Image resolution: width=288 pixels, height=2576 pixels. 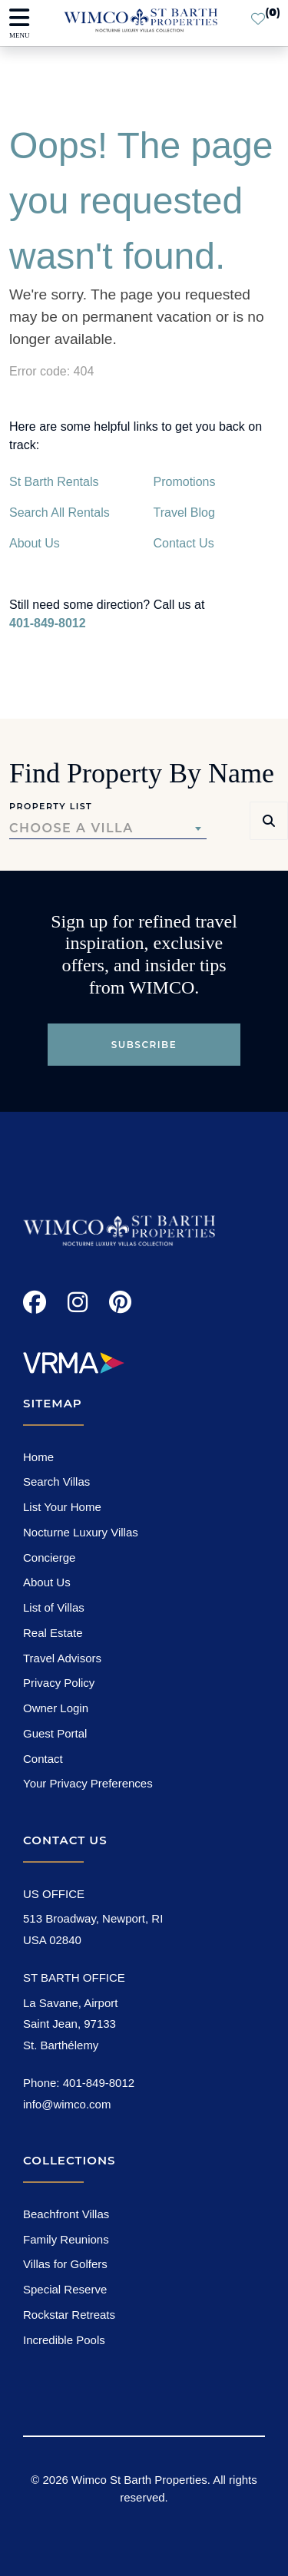 What do you see at coordinates (59, 512) in the screenshot?
I see `Search All Rentals` at bounding box center [59, 512].